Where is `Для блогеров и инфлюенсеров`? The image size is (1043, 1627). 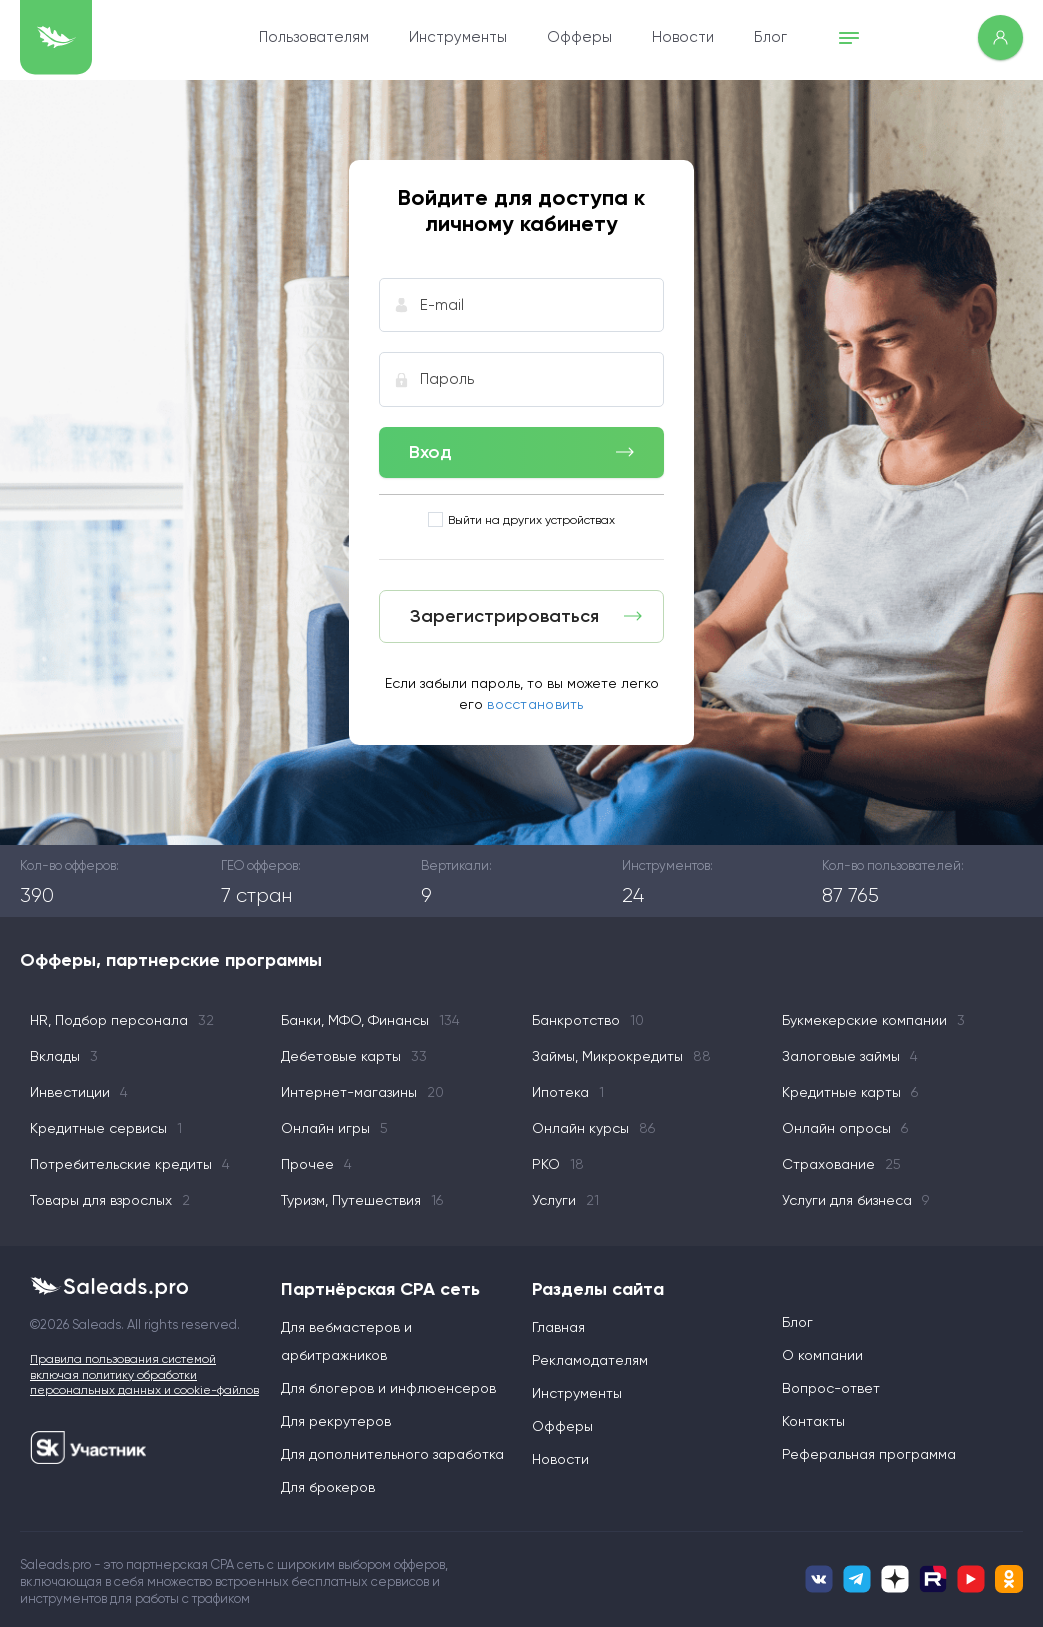
Для блогеров и инфлюенсеров is located at coordinates (388, 1388).